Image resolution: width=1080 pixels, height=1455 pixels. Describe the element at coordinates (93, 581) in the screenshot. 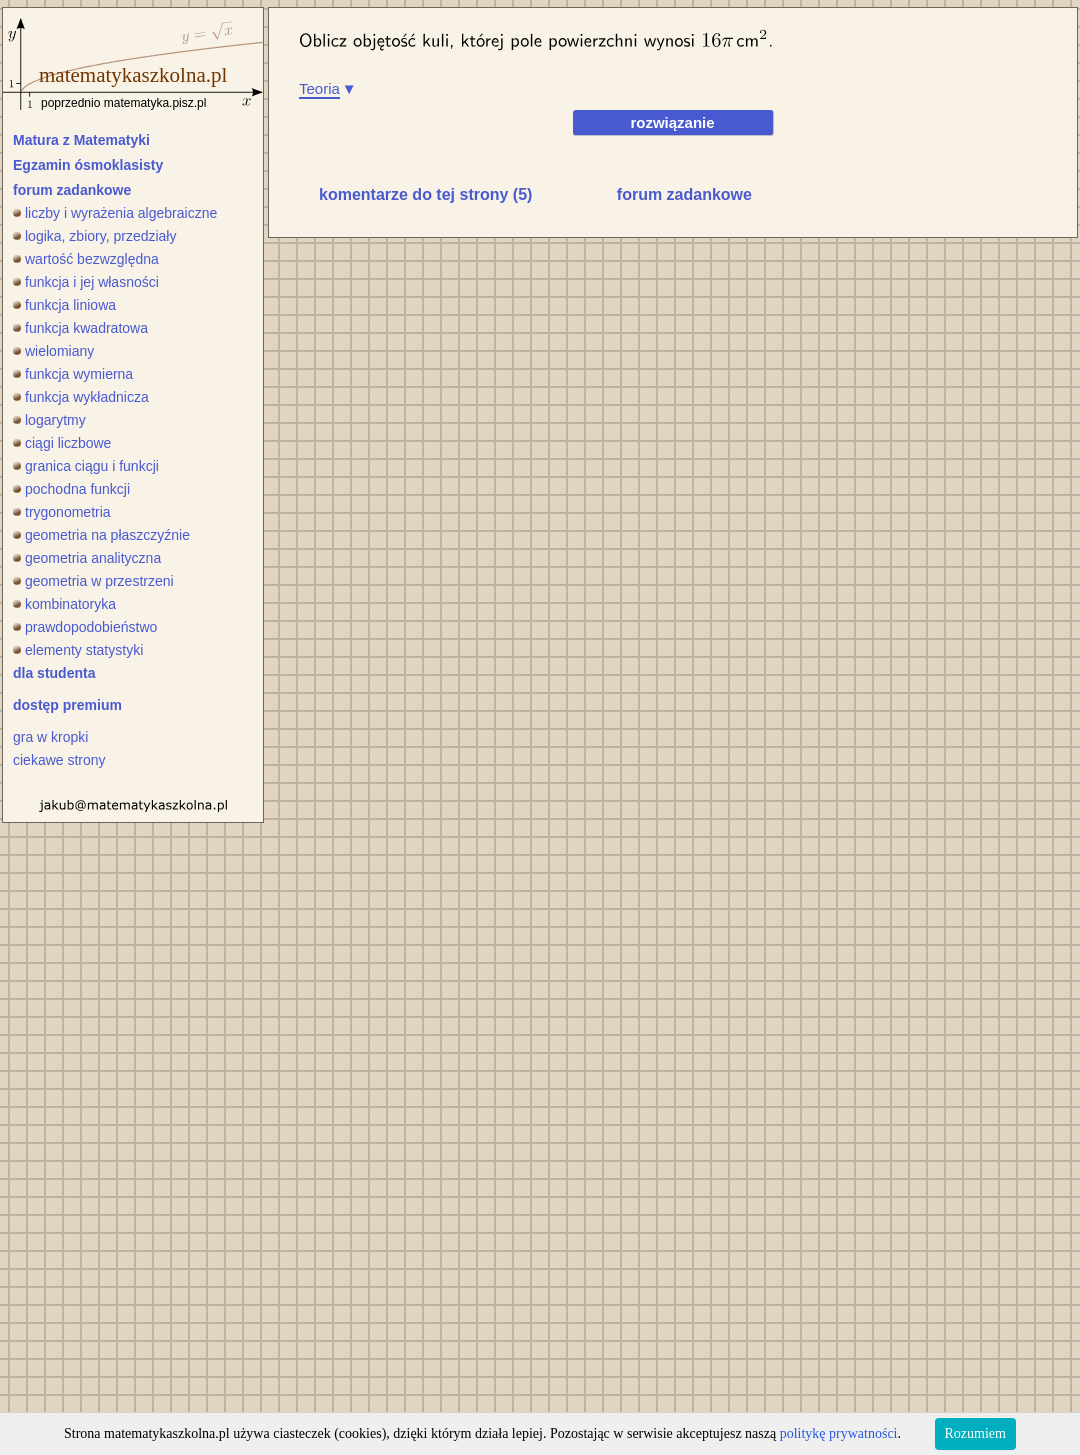

I see `geometria w przestrzeni` at that location.